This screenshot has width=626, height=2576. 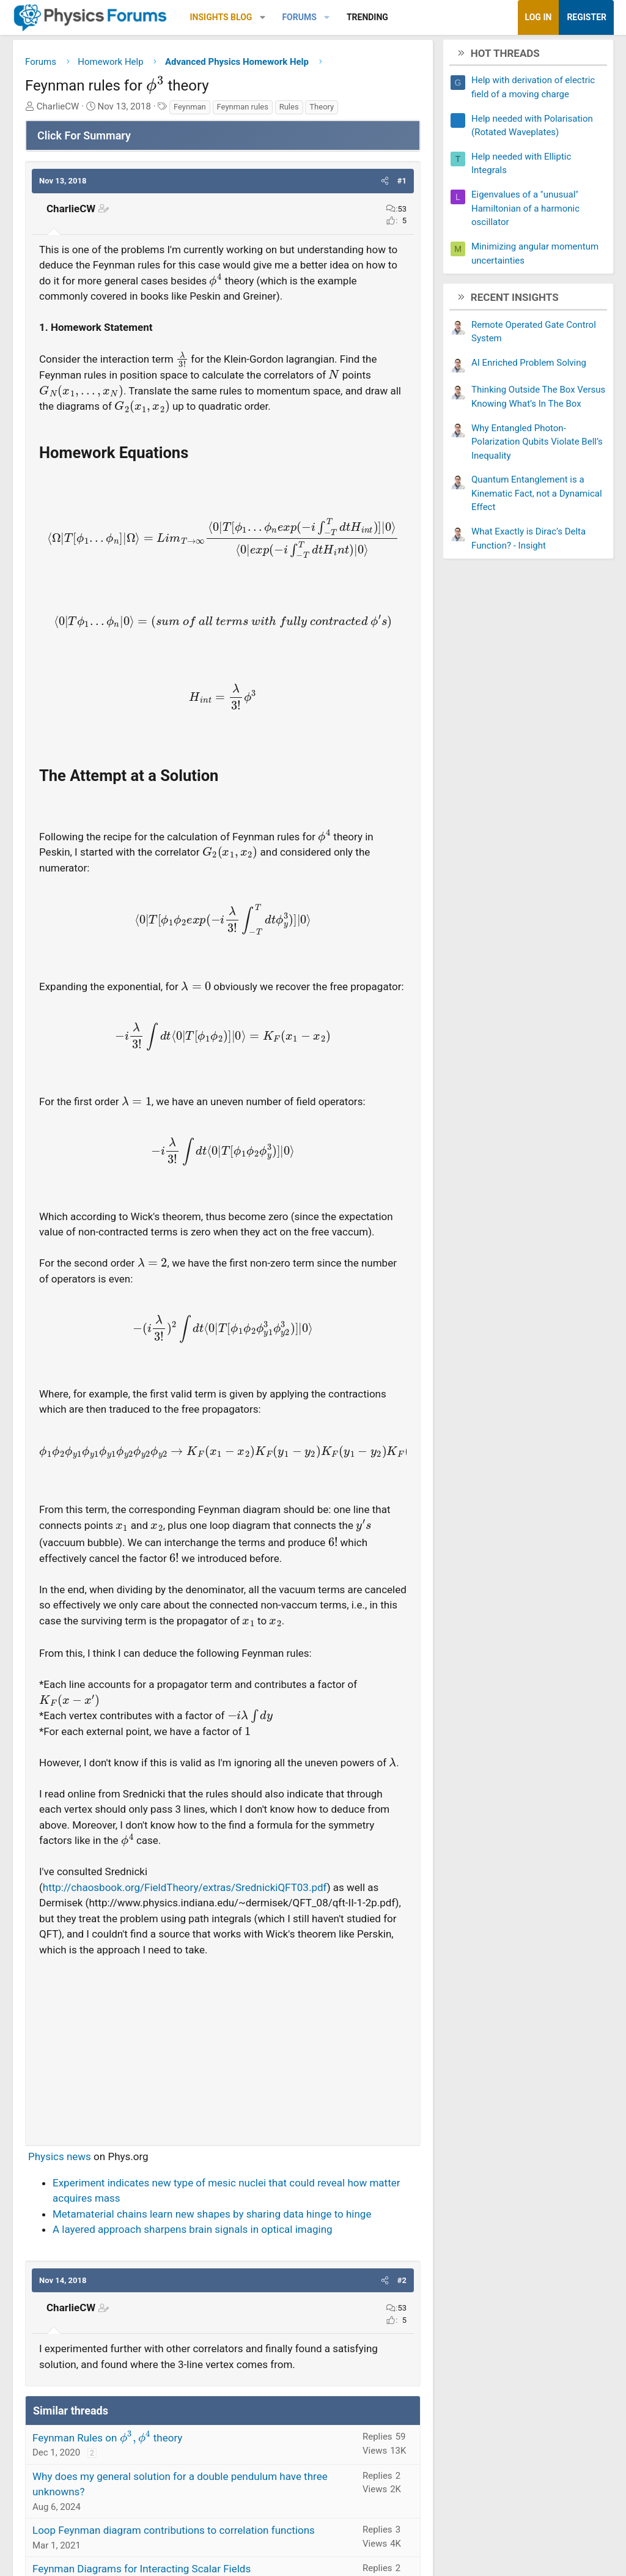 I want to click on Physics news, so click(x=59, y=2158).